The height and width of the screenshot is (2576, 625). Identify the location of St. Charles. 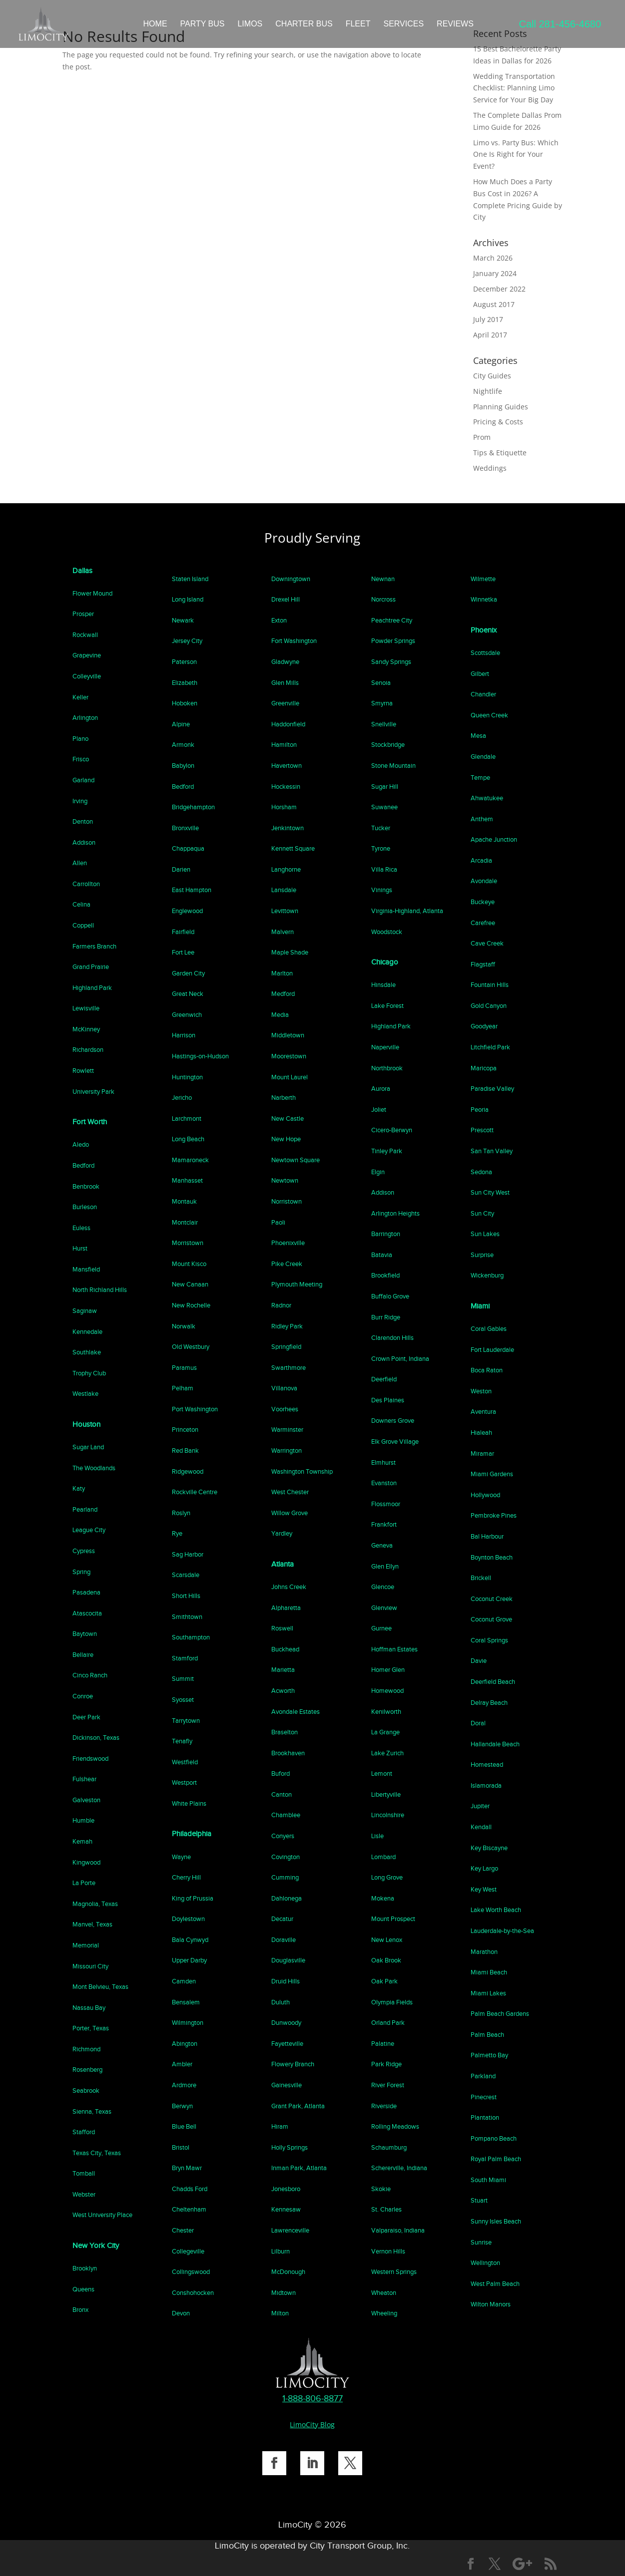
(386, 2209).